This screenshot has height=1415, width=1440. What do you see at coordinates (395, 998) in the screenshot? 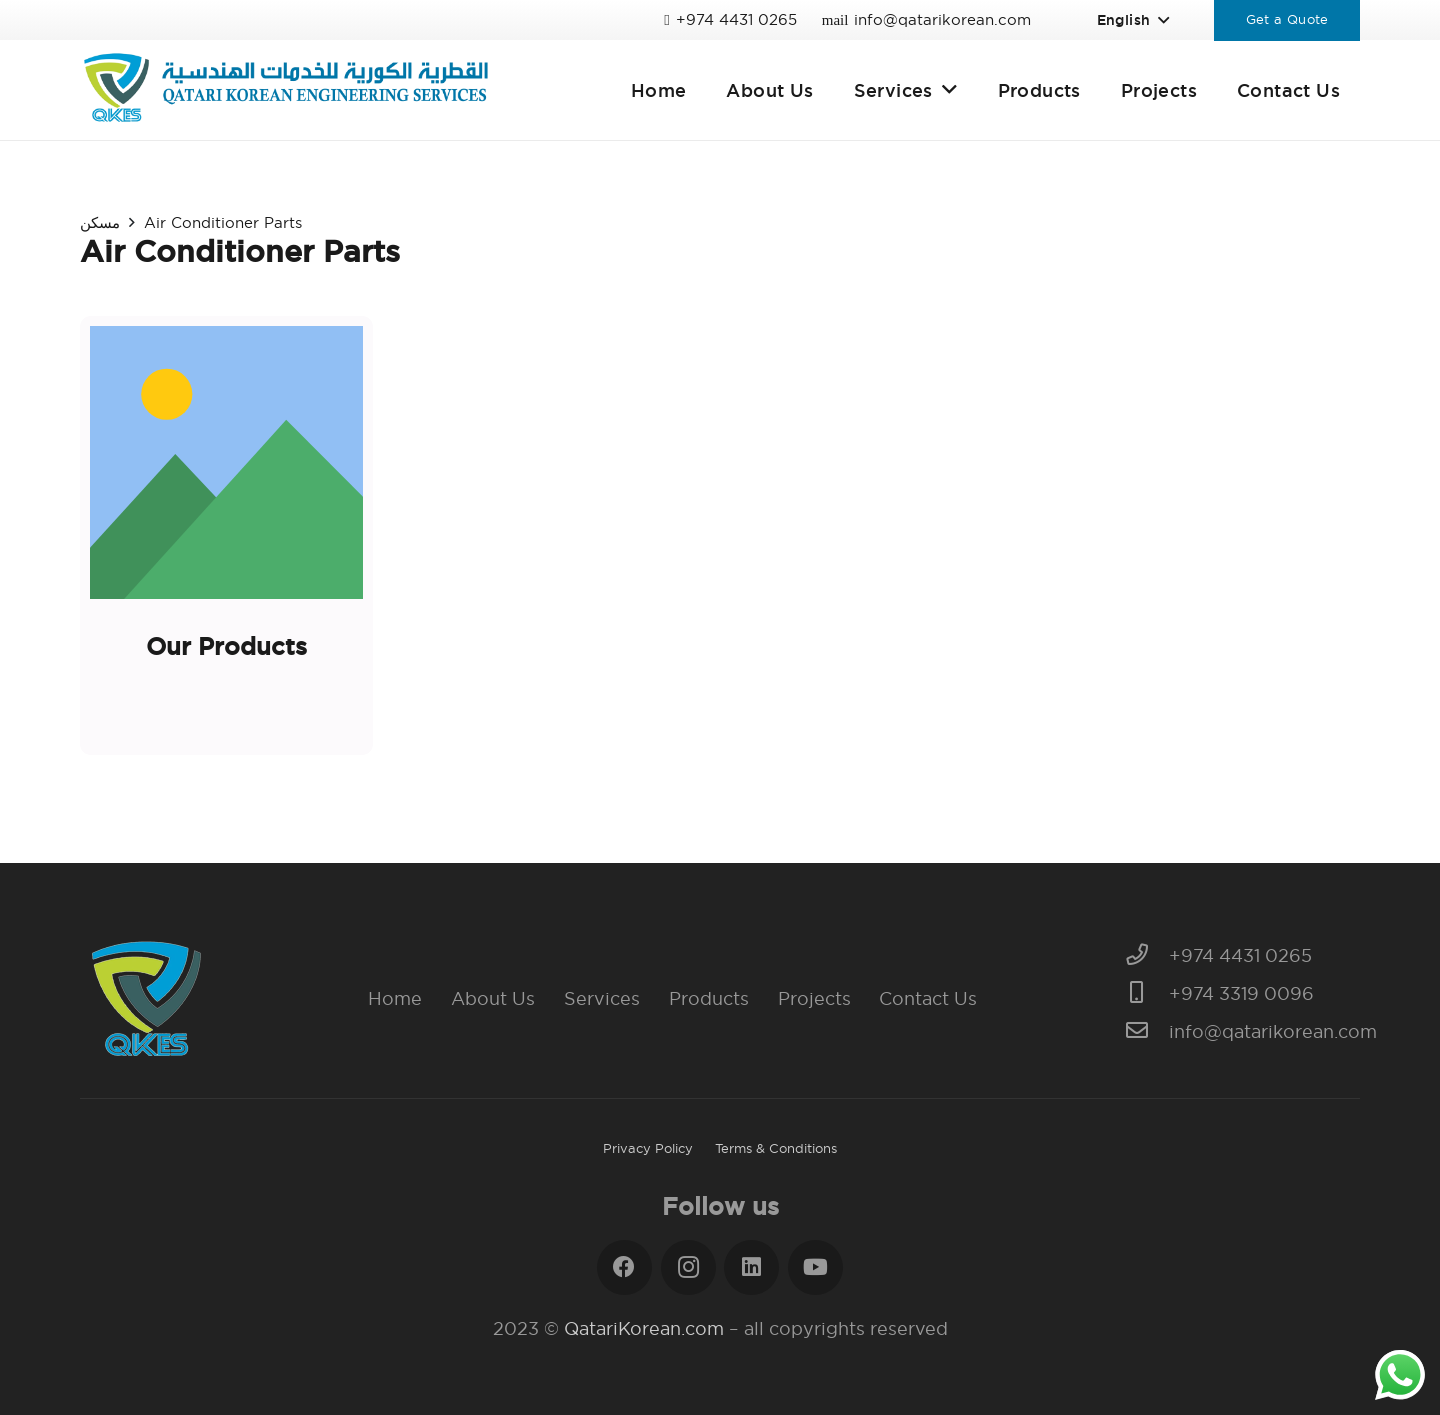
I see `Home` at bounding box center [395, 998].